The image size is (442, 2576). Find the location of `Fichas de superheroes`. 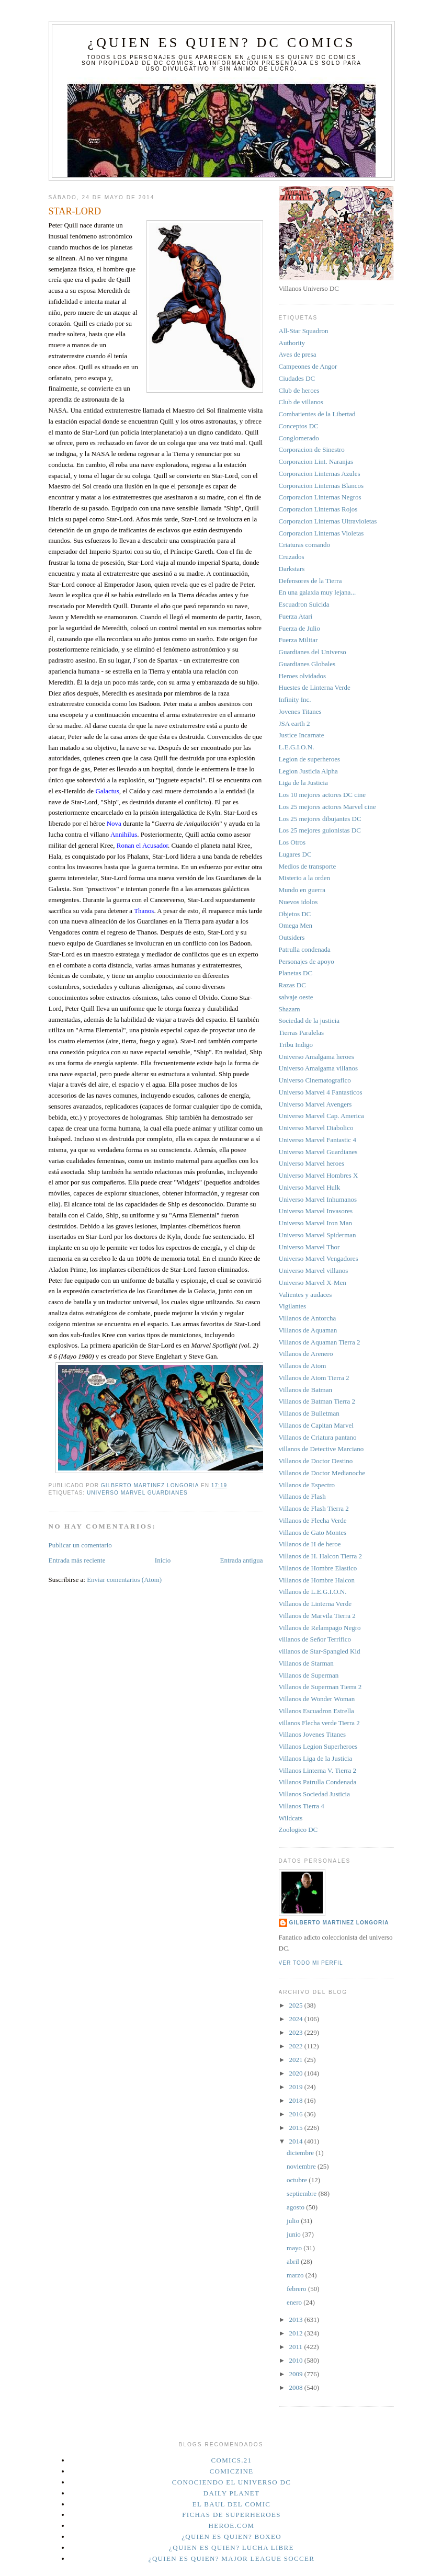

Fichas de superheroes is located at coordinates (231, 2514).